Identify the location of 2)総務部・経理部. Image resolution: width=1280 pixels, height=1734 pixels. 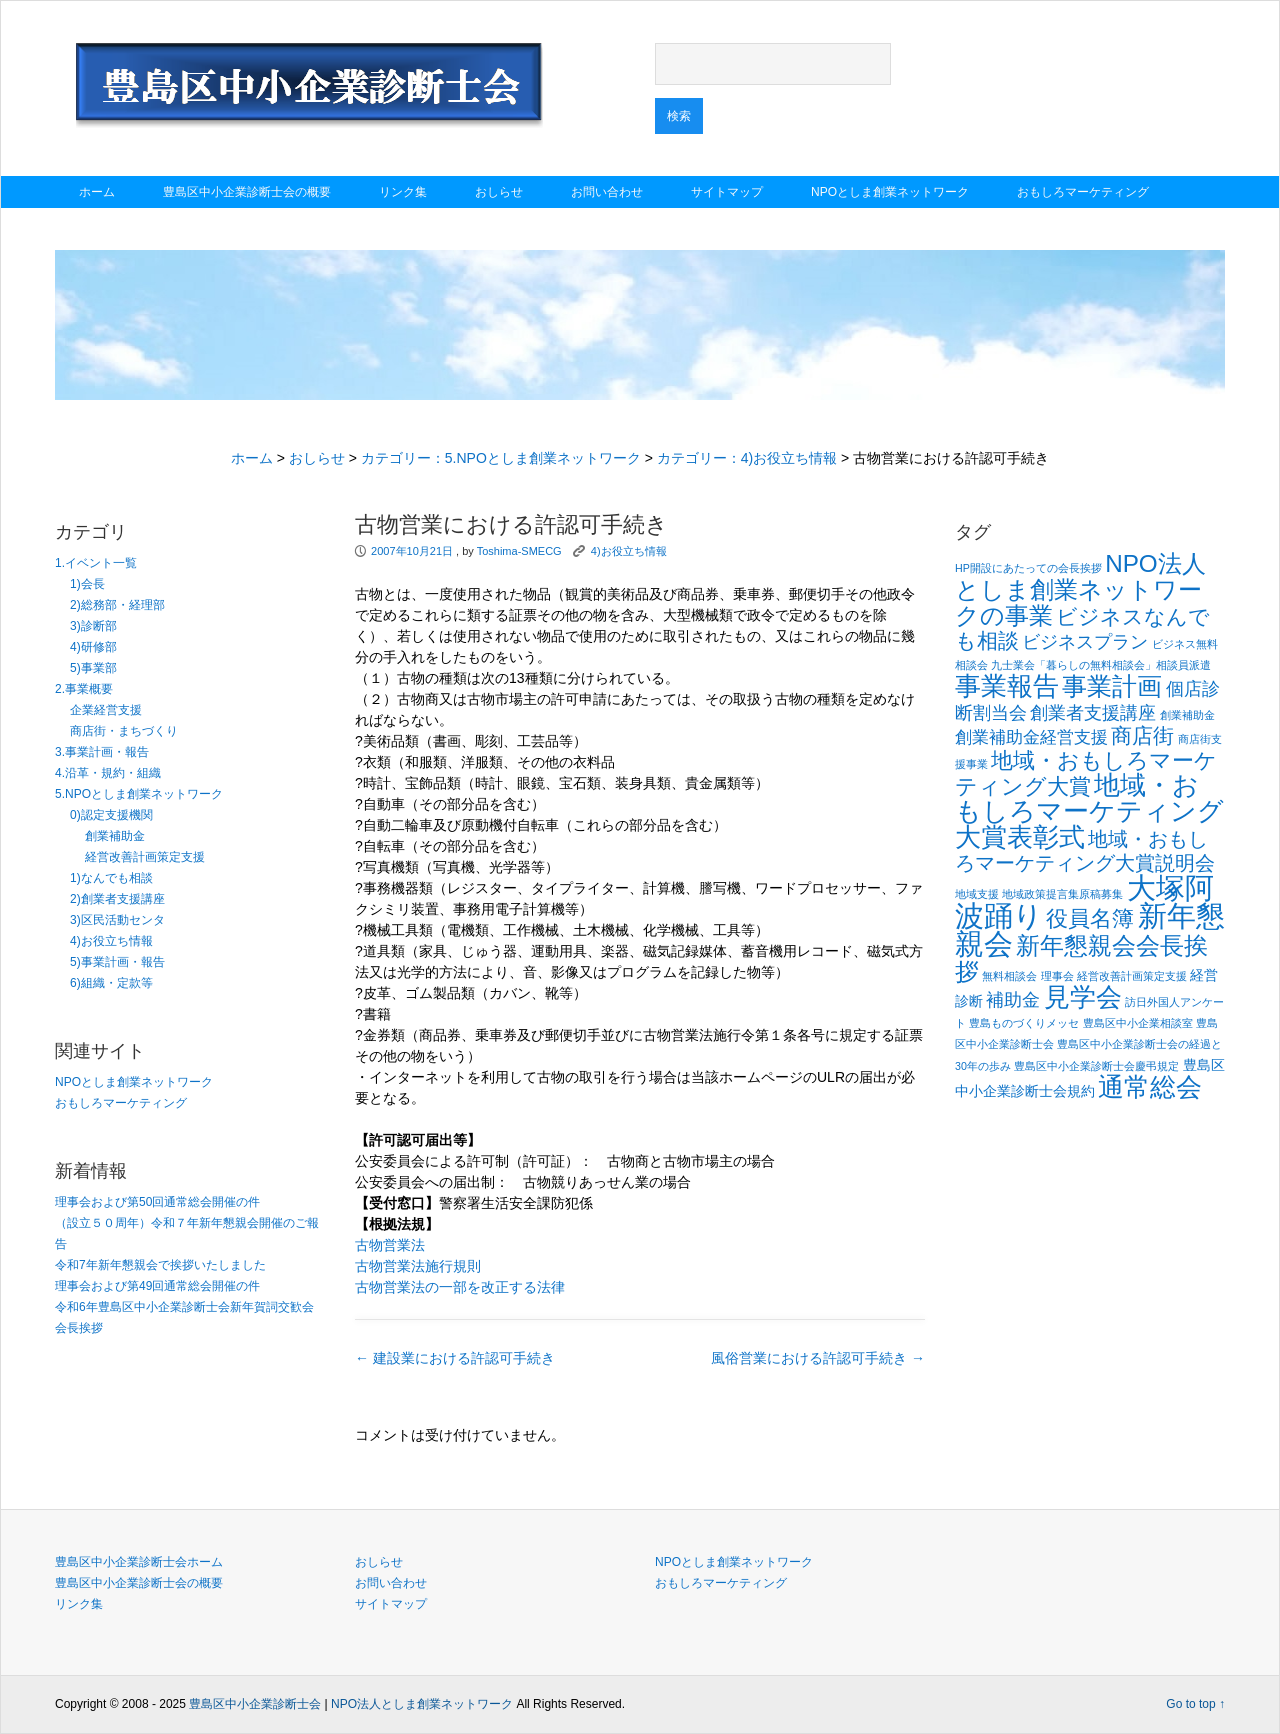
(117, 605).